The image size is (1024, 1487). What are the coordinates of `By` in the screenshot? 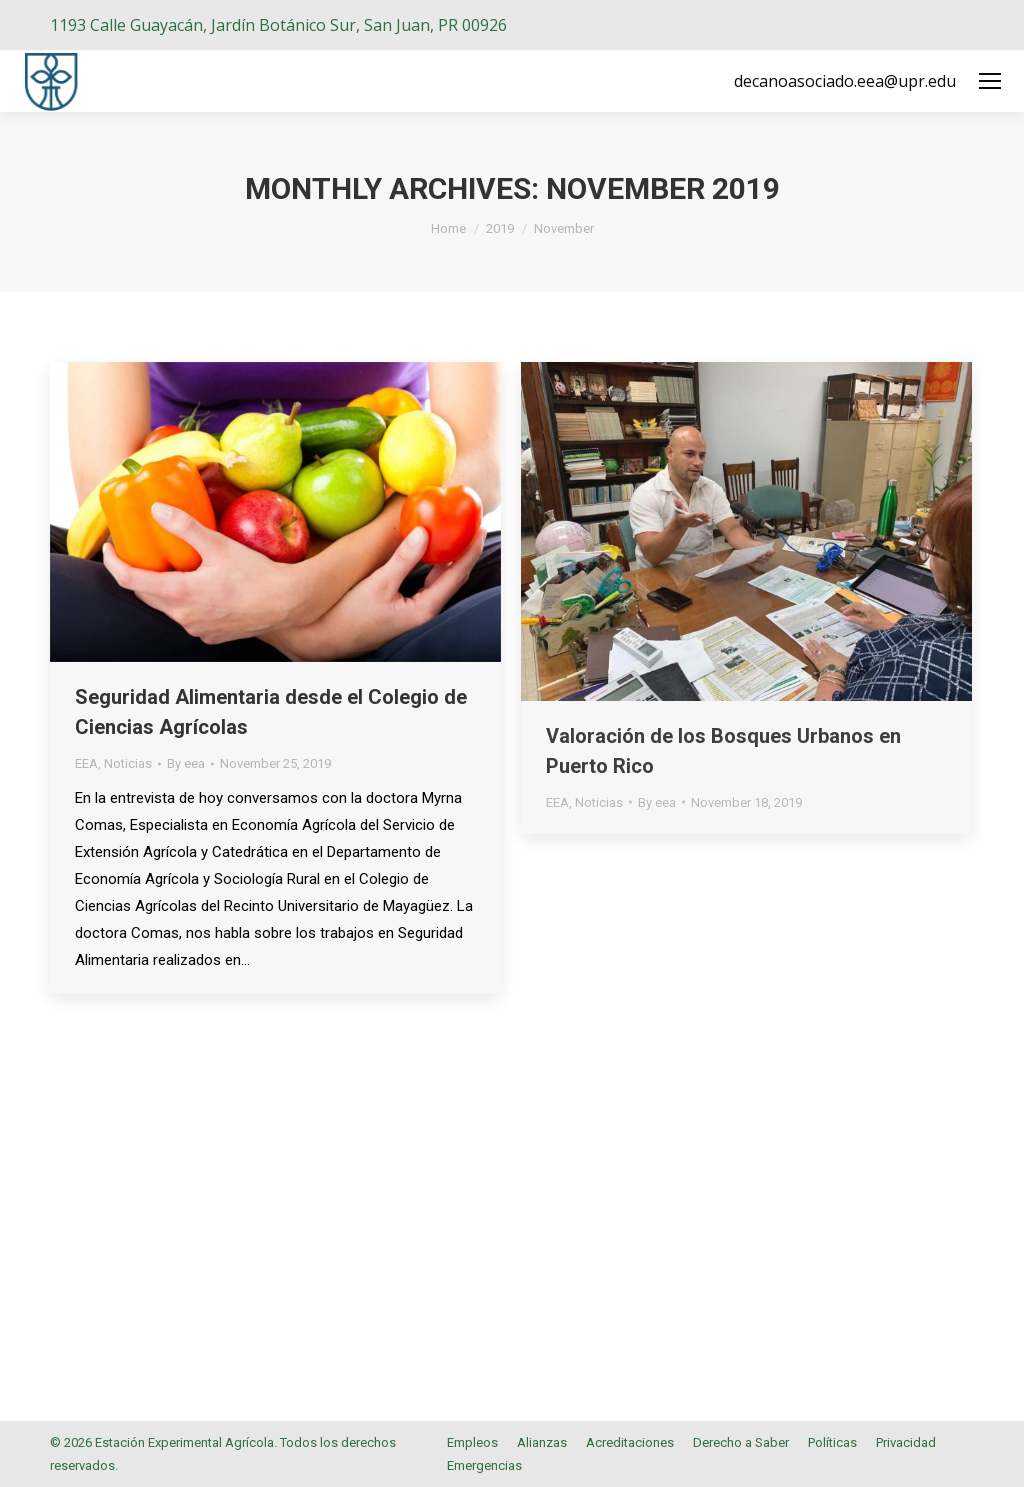 It's located at (186, 763).